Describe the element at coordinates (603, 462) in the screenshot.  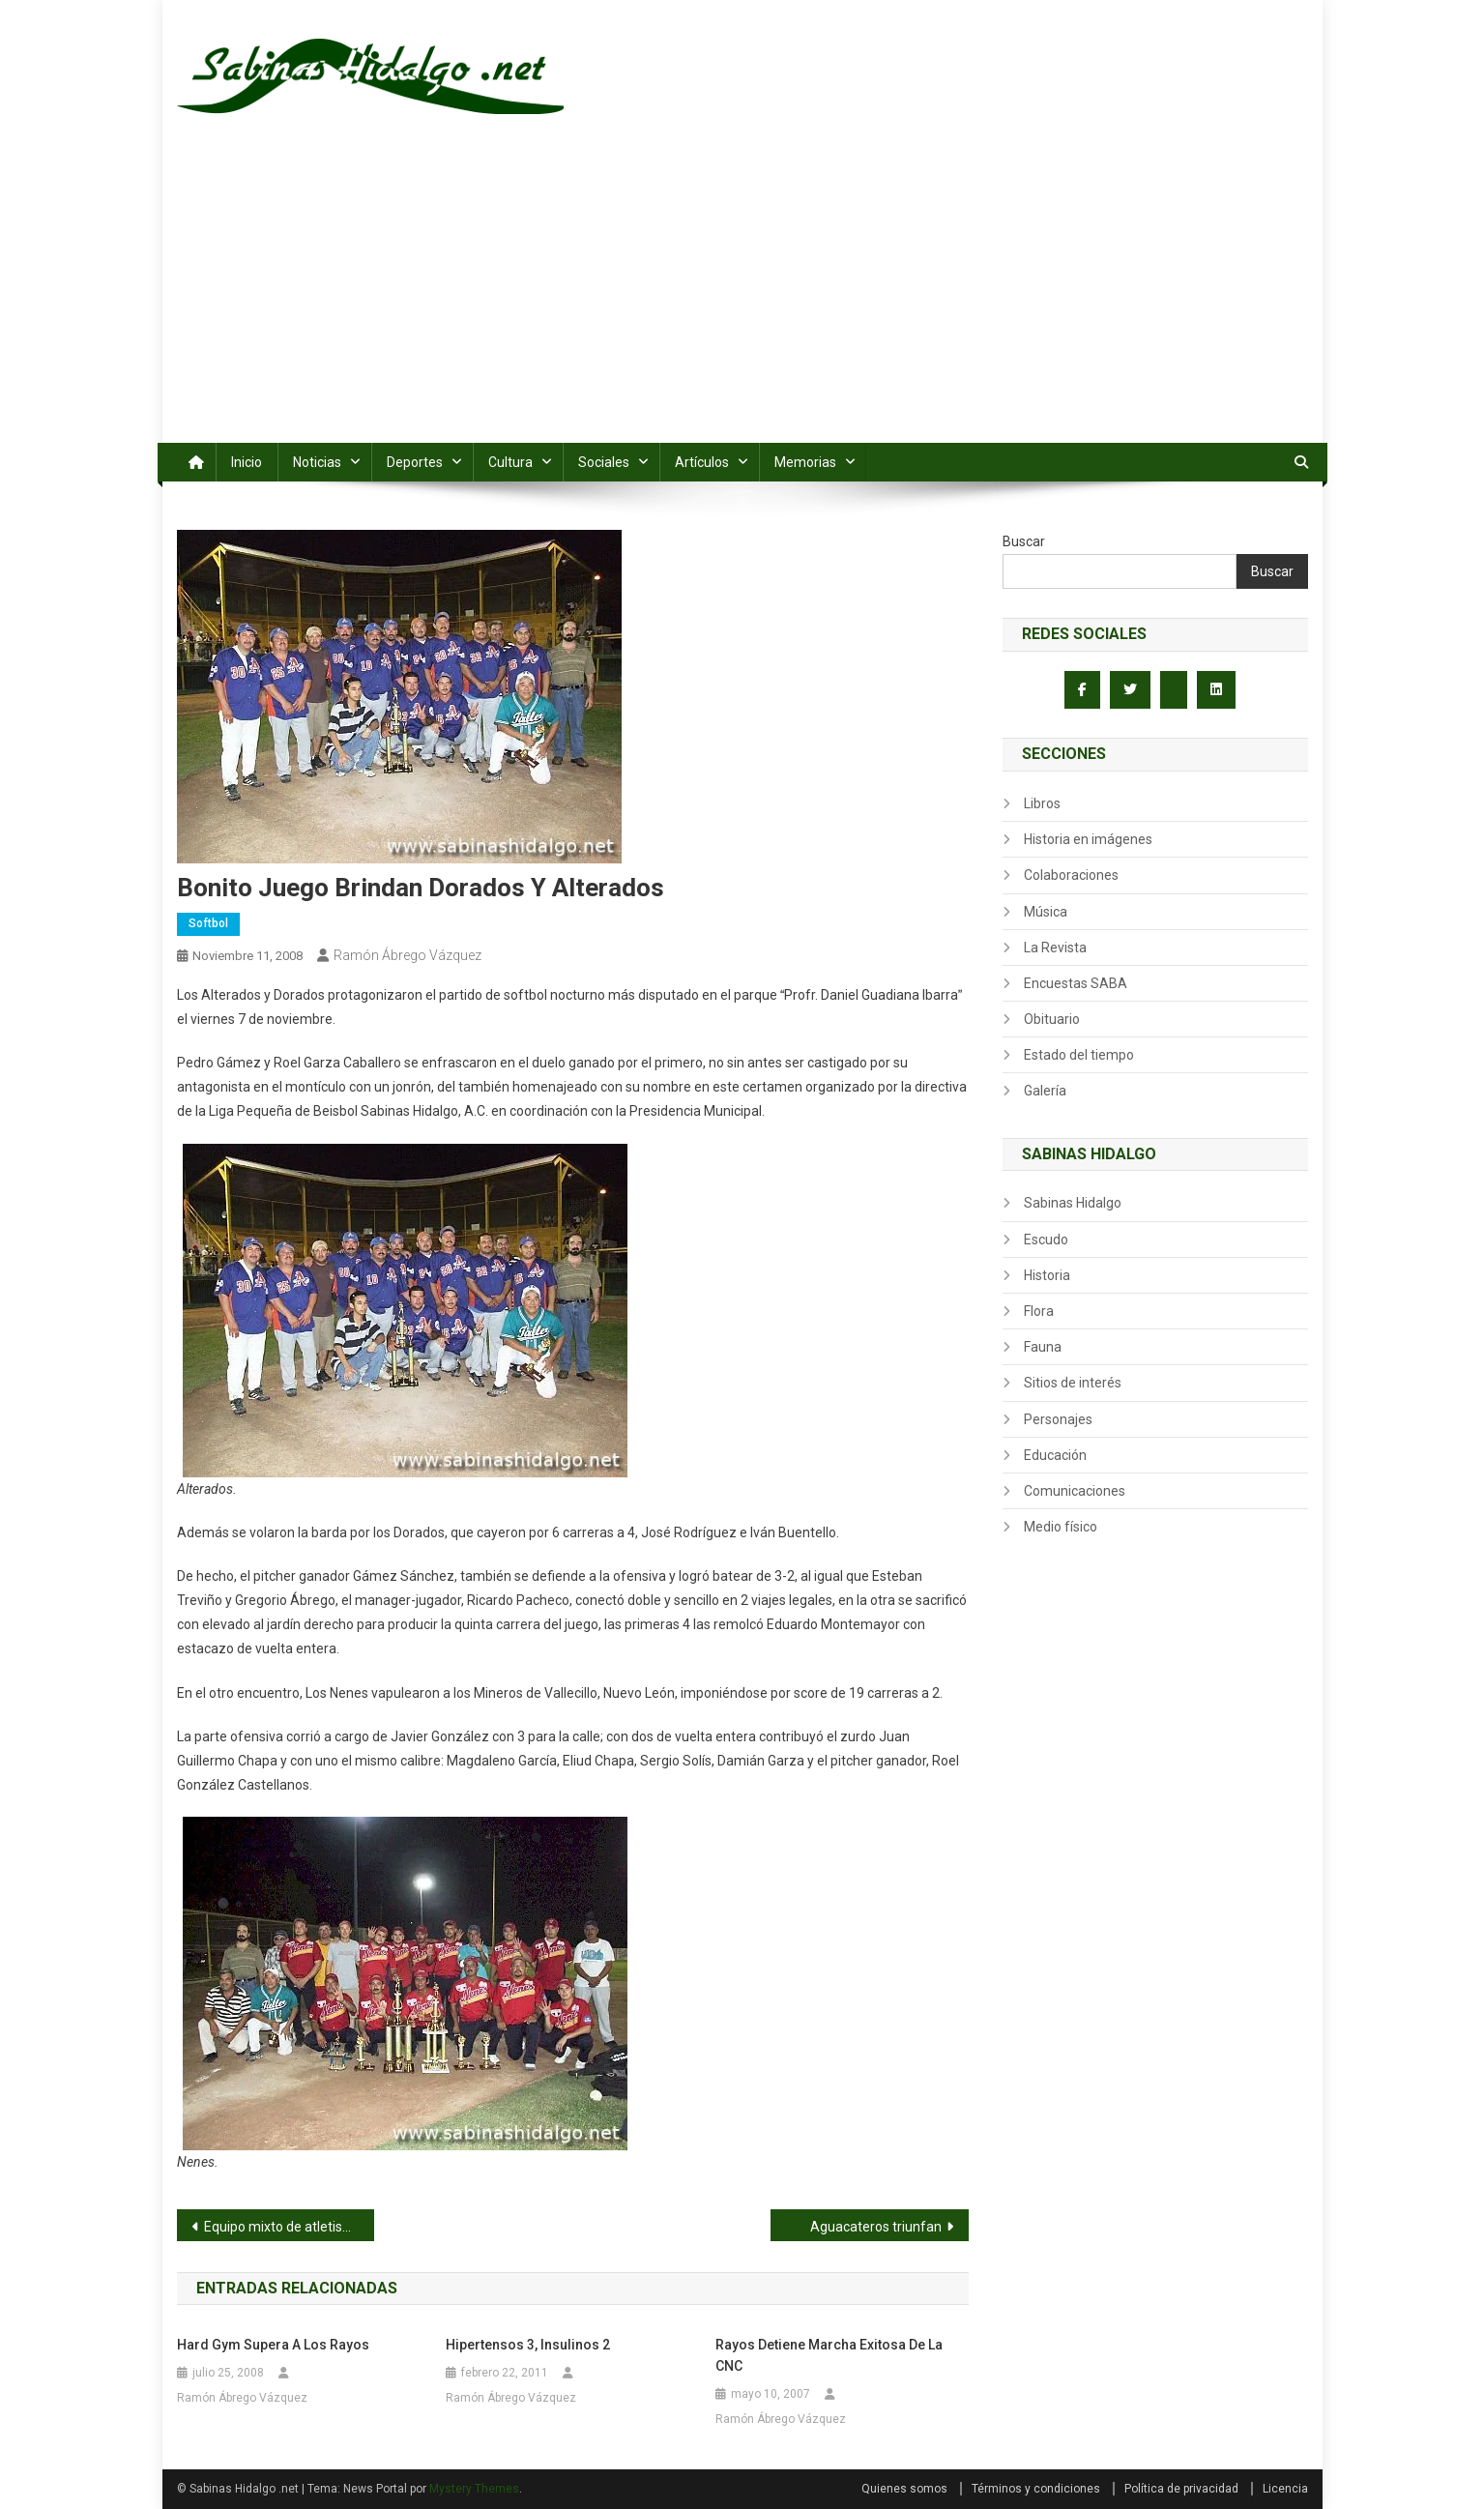
I see `Sociales` at that location.